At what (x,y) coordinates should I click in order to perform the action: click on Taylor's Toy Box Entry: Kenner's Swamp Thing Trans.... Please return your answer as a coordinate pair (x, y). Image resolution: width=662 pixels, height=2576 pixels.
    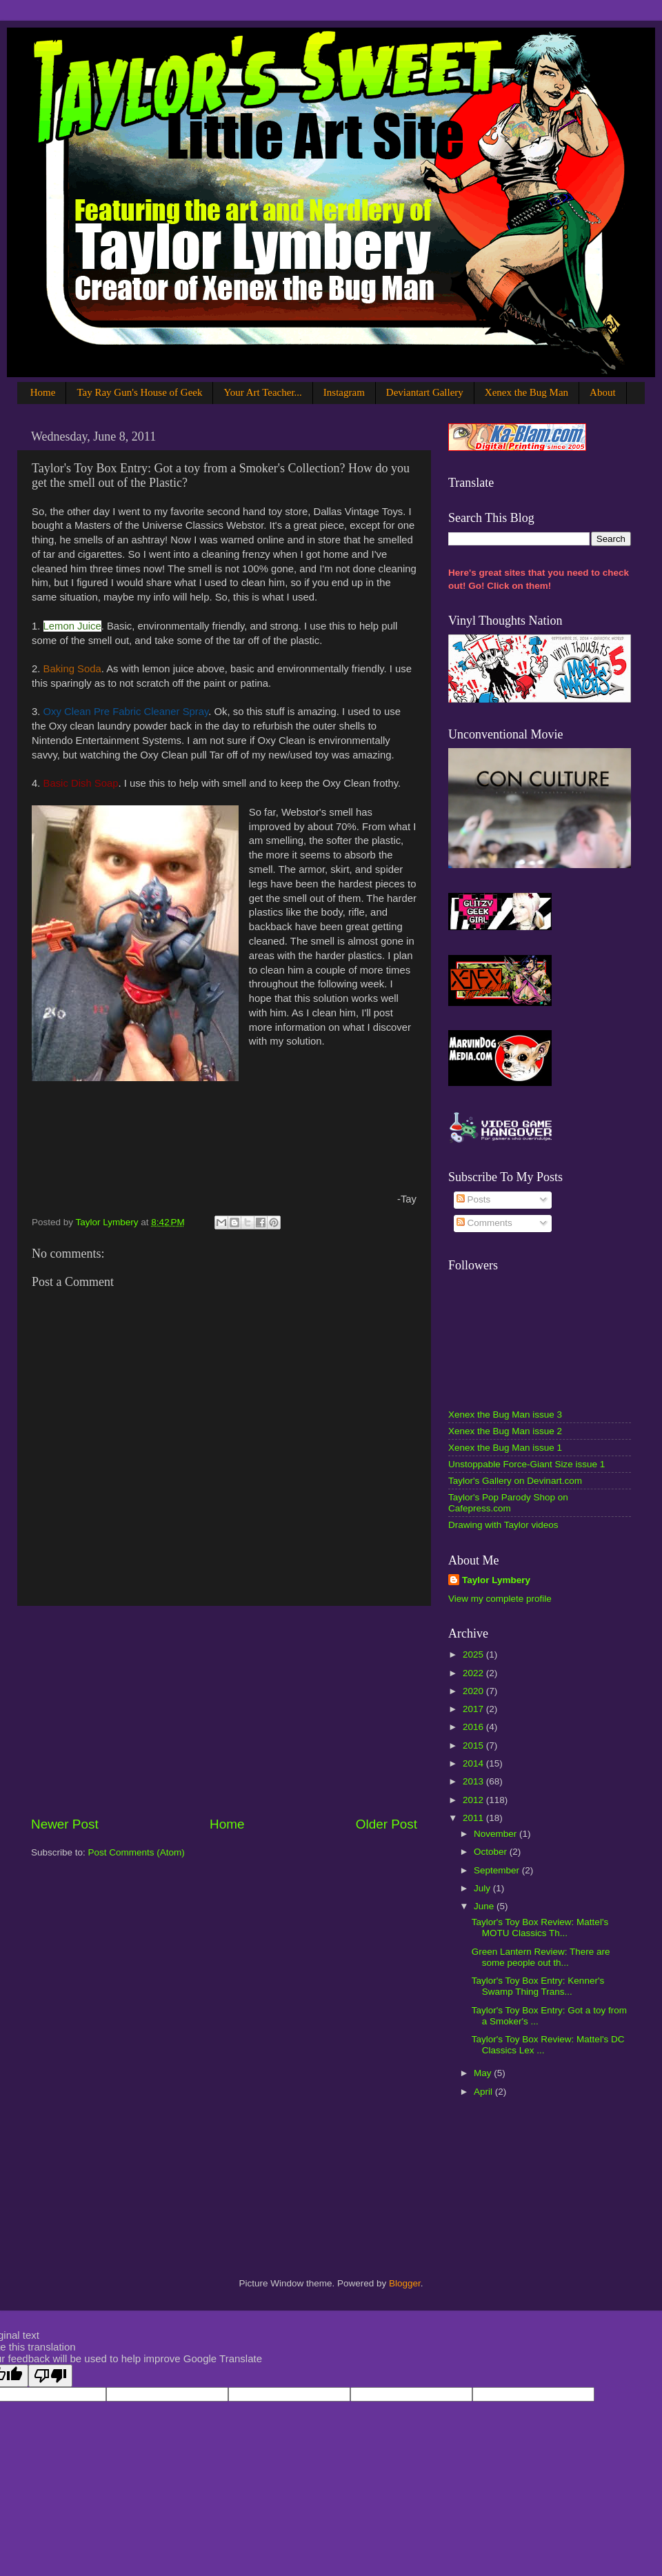
    Looking at the image, I should click on (538, 1986).